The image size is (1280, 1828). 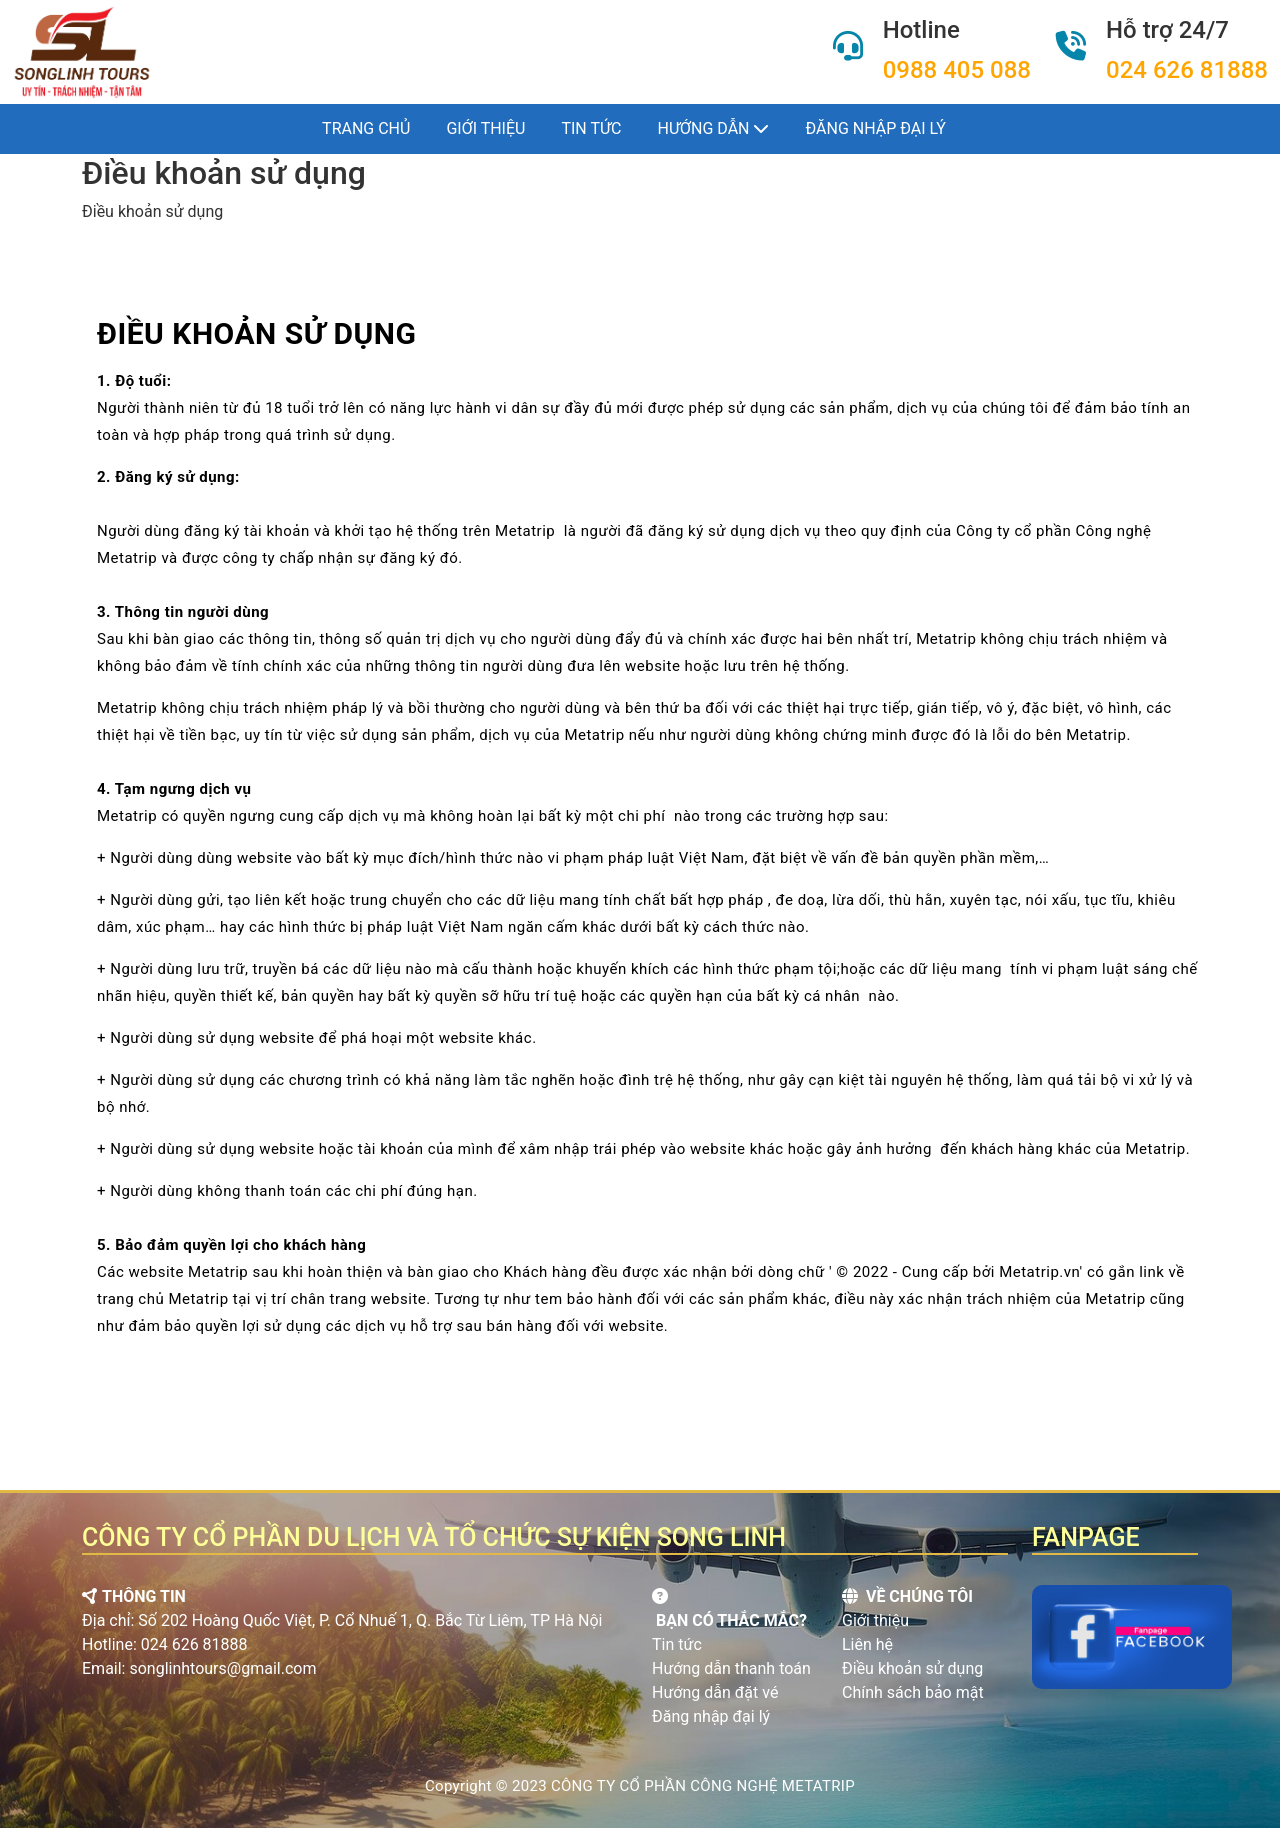 I want to click on Hướng dẫn, so click(x=714, y=128).